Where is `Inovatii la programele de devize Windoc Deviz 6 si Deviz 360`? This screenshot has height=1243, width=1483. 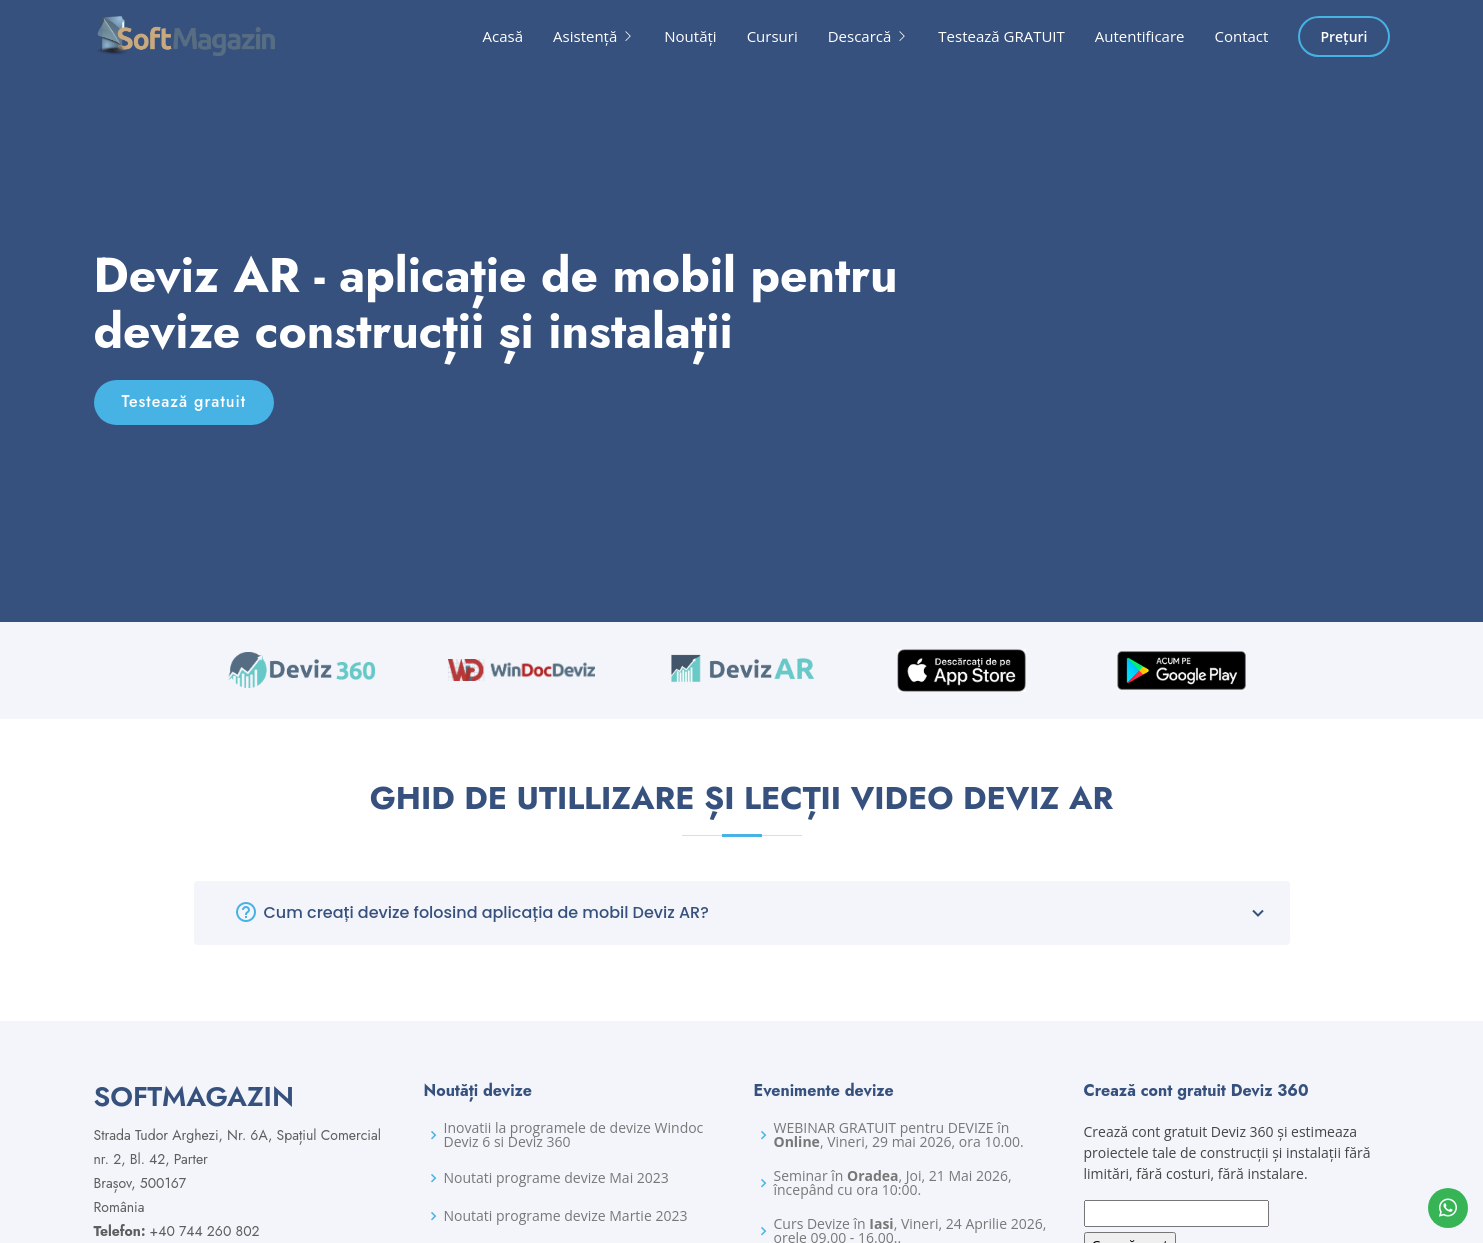 Inovatii la programele de devize Windoc Deviz 6 si Deviz 360 is located at coordinates (574, 1135).